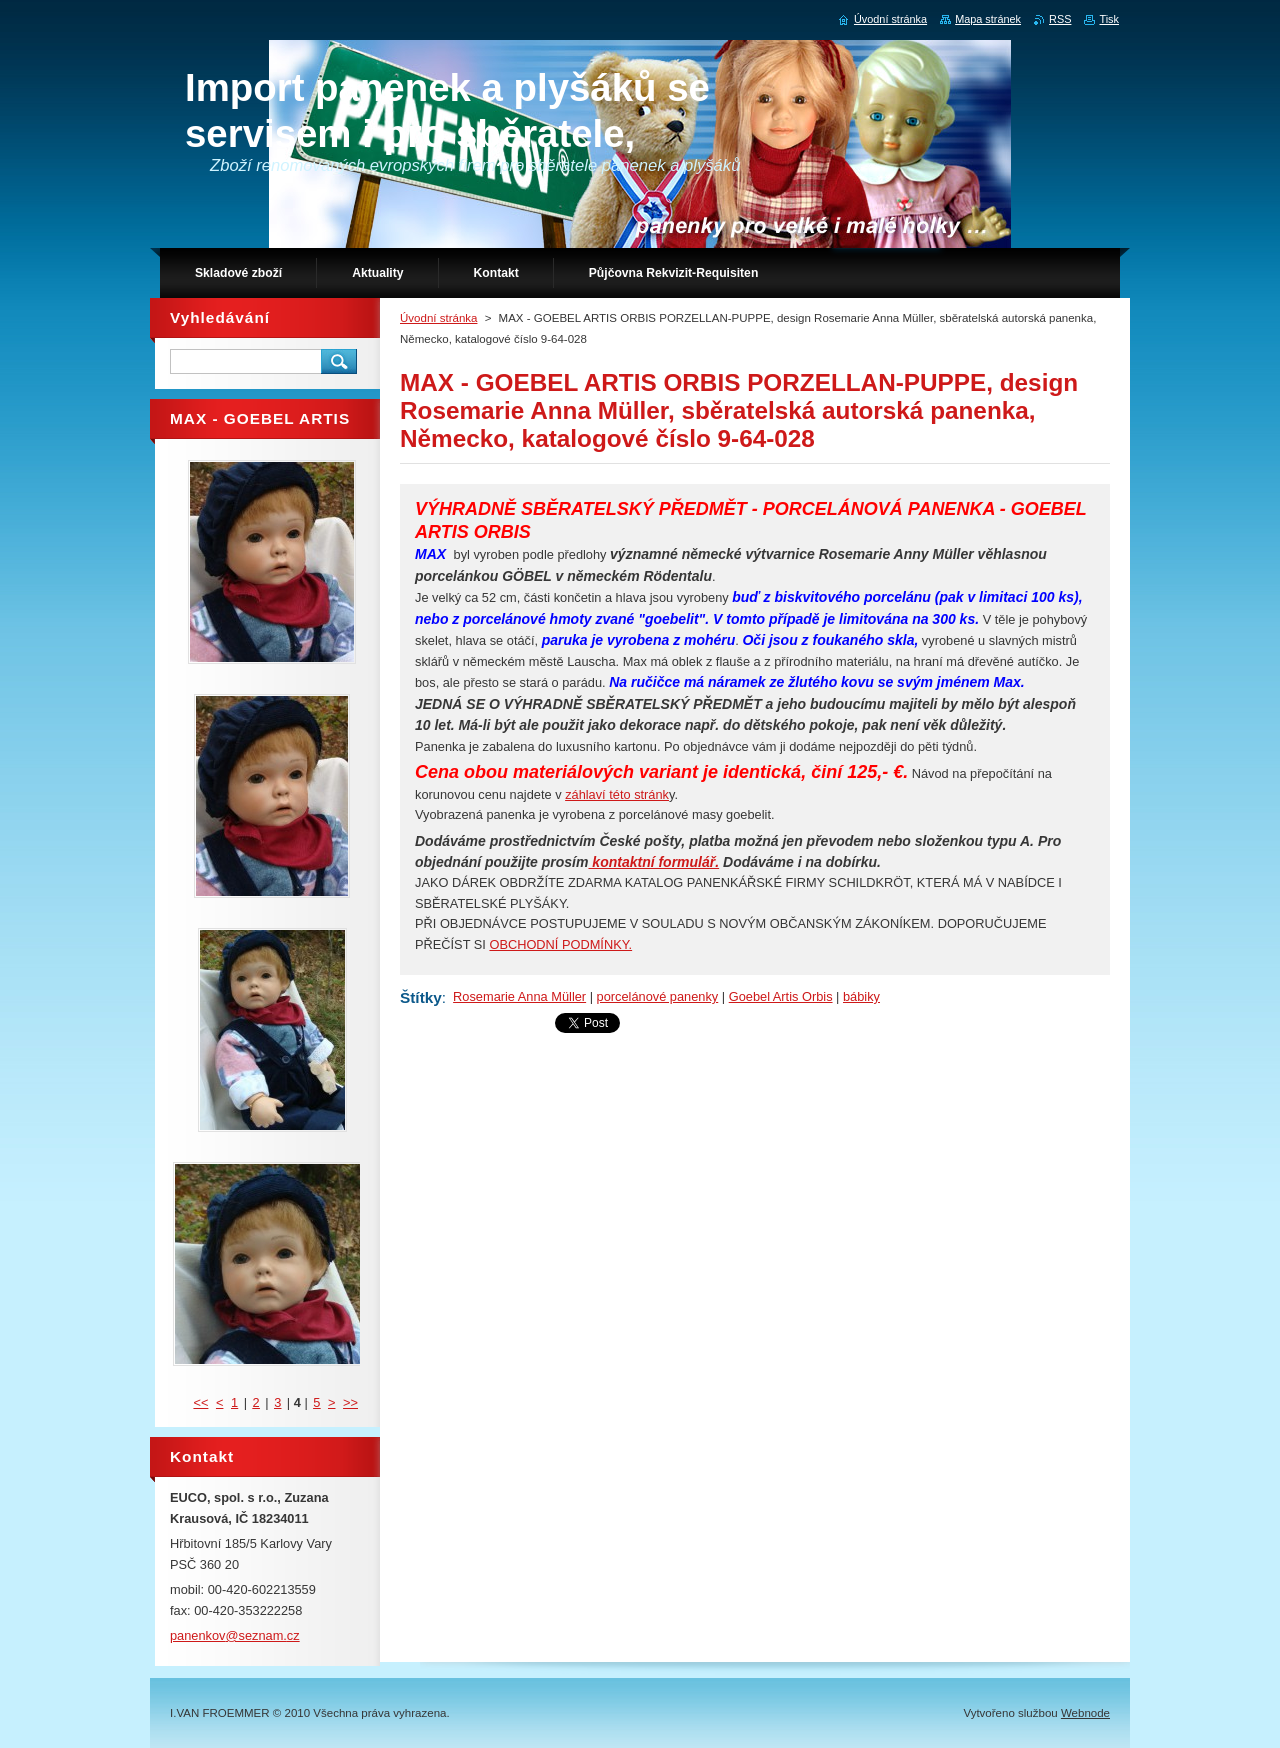 The width and height of the screenshot is (1280, 1748). Describe the element at coordinates (560, 944) in the screenshot. I see `OBCHODNÍ PODMÍNKY.` at that location.